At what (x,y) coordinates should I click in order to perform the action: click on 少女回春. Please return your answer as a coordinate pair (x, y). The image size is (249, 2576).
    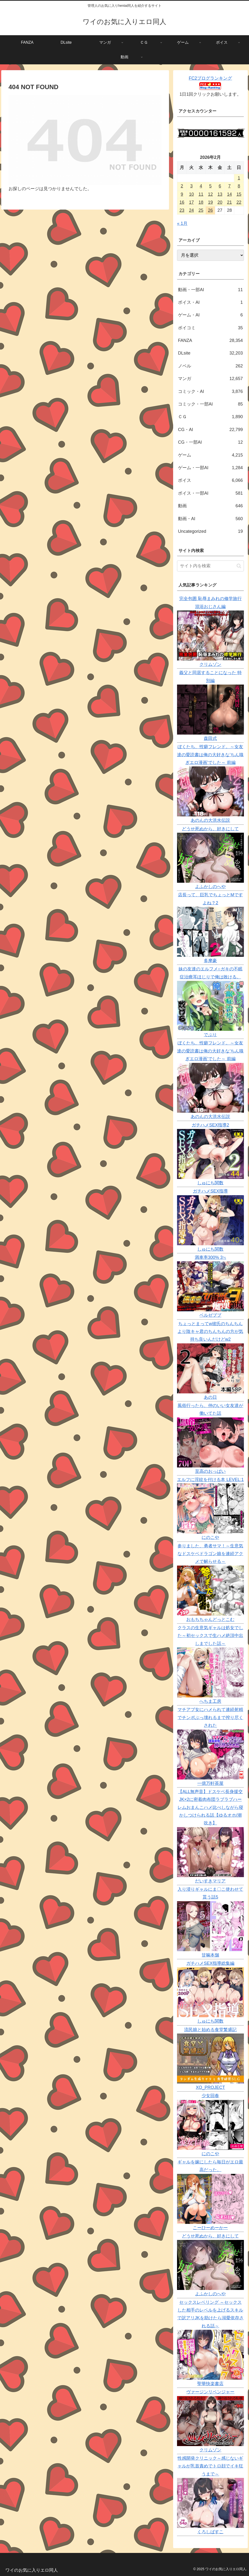
    Looking at the image, I should click on (210, 2095).